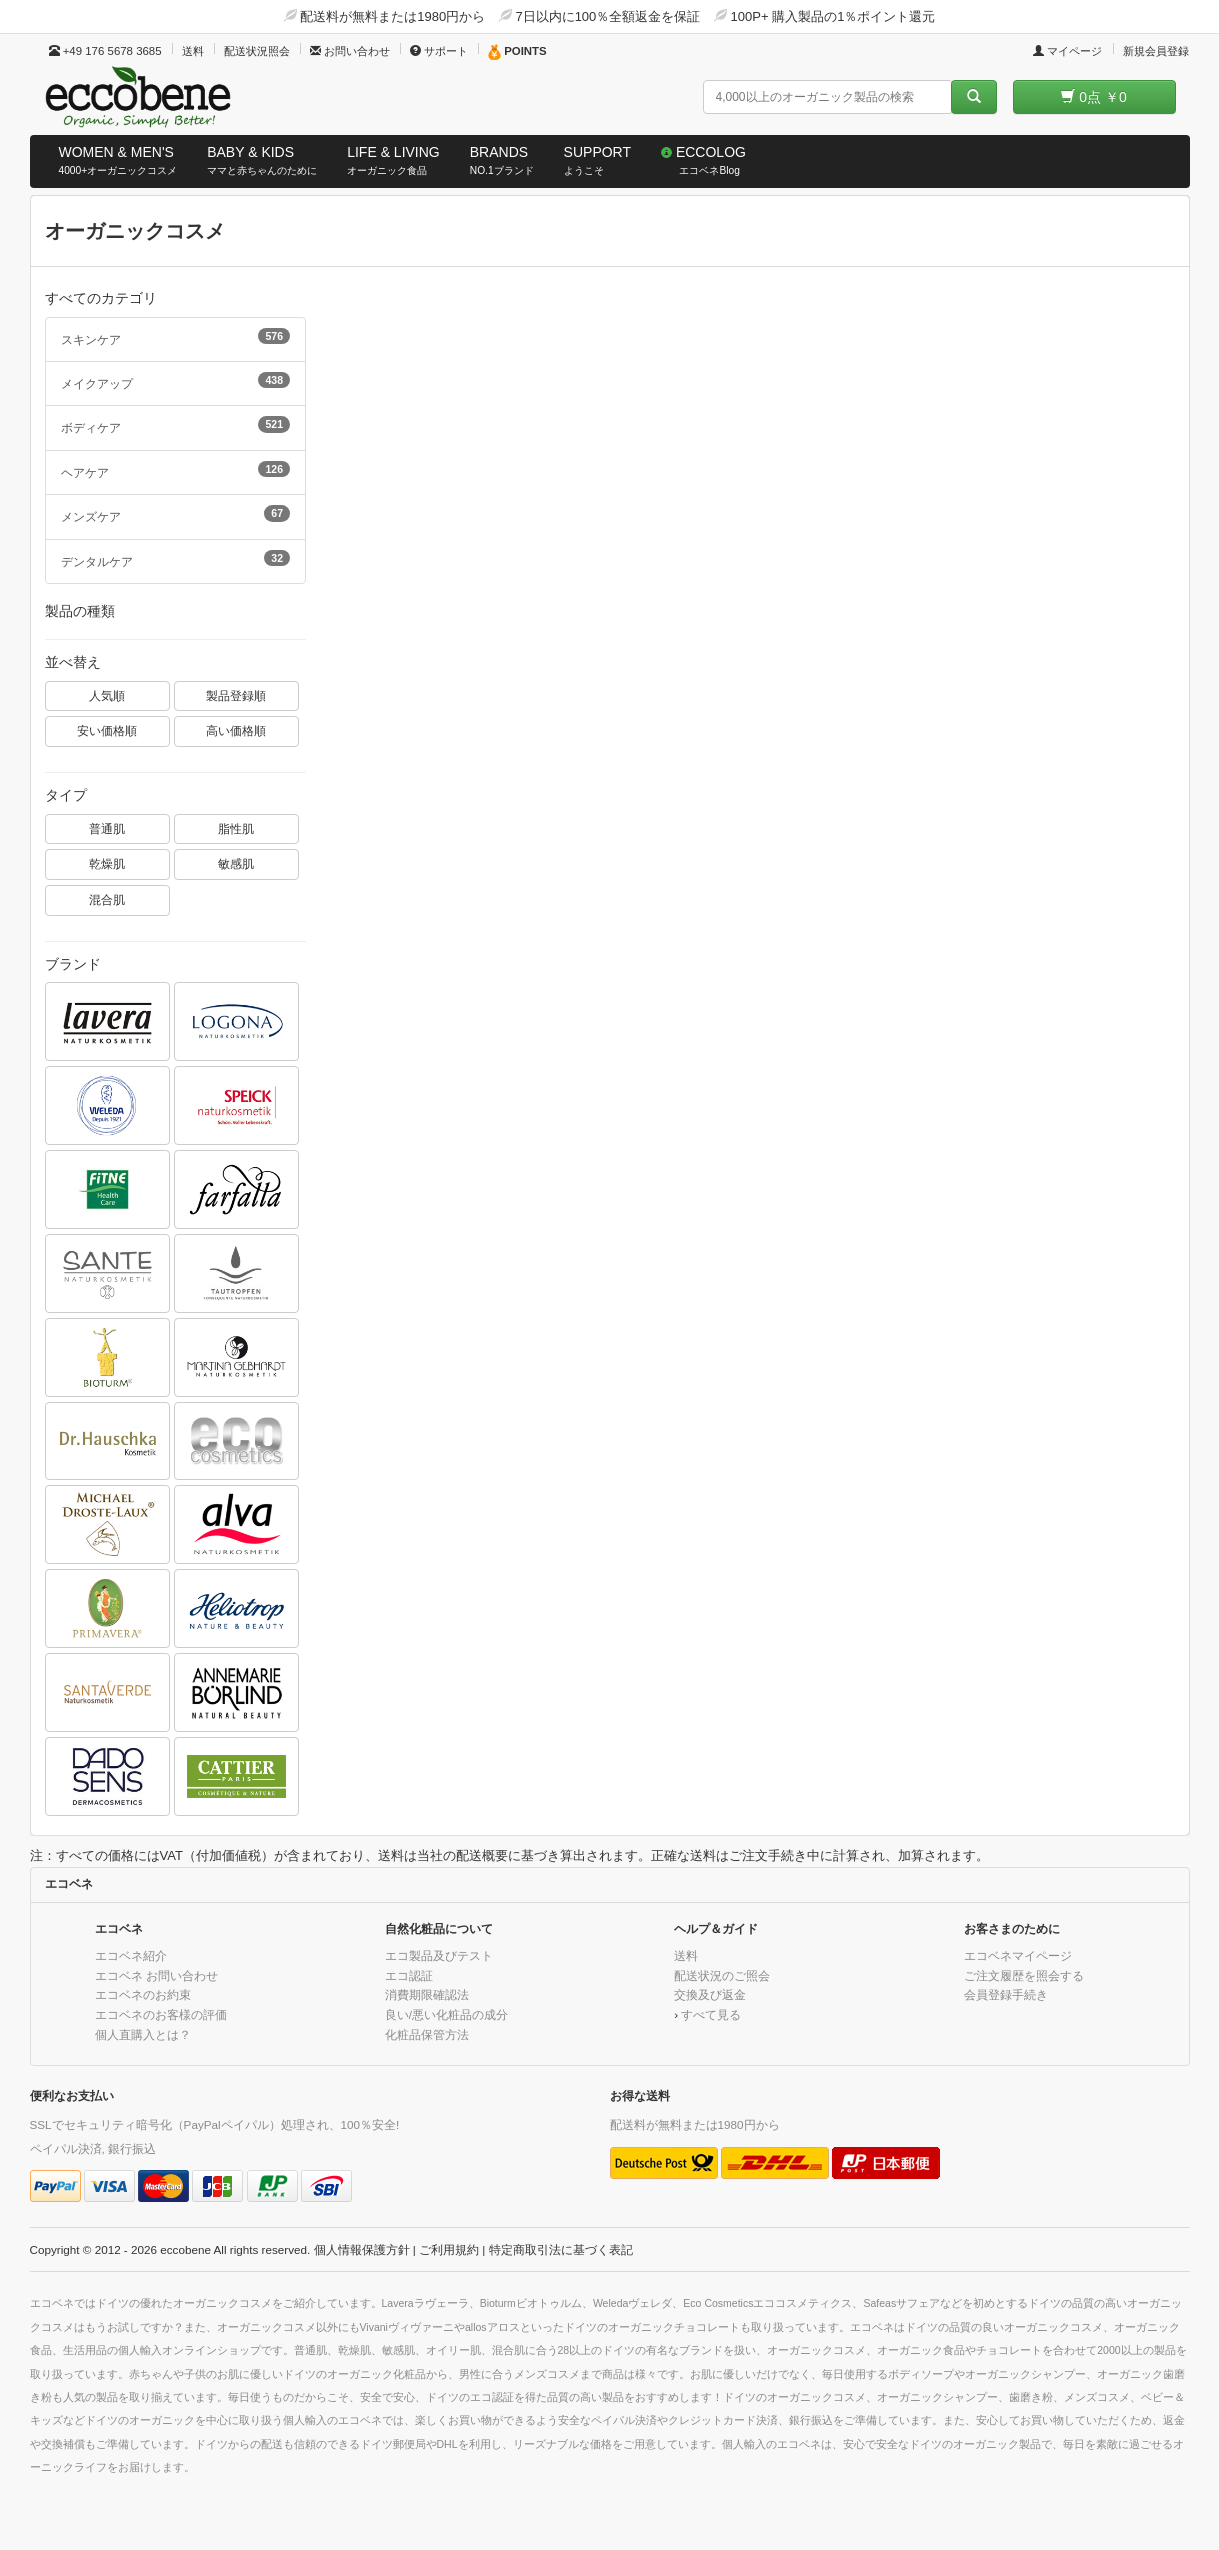  Describe the element at coordinates (176, 381) in the screenshot. I see `メイクアップ` at that location.